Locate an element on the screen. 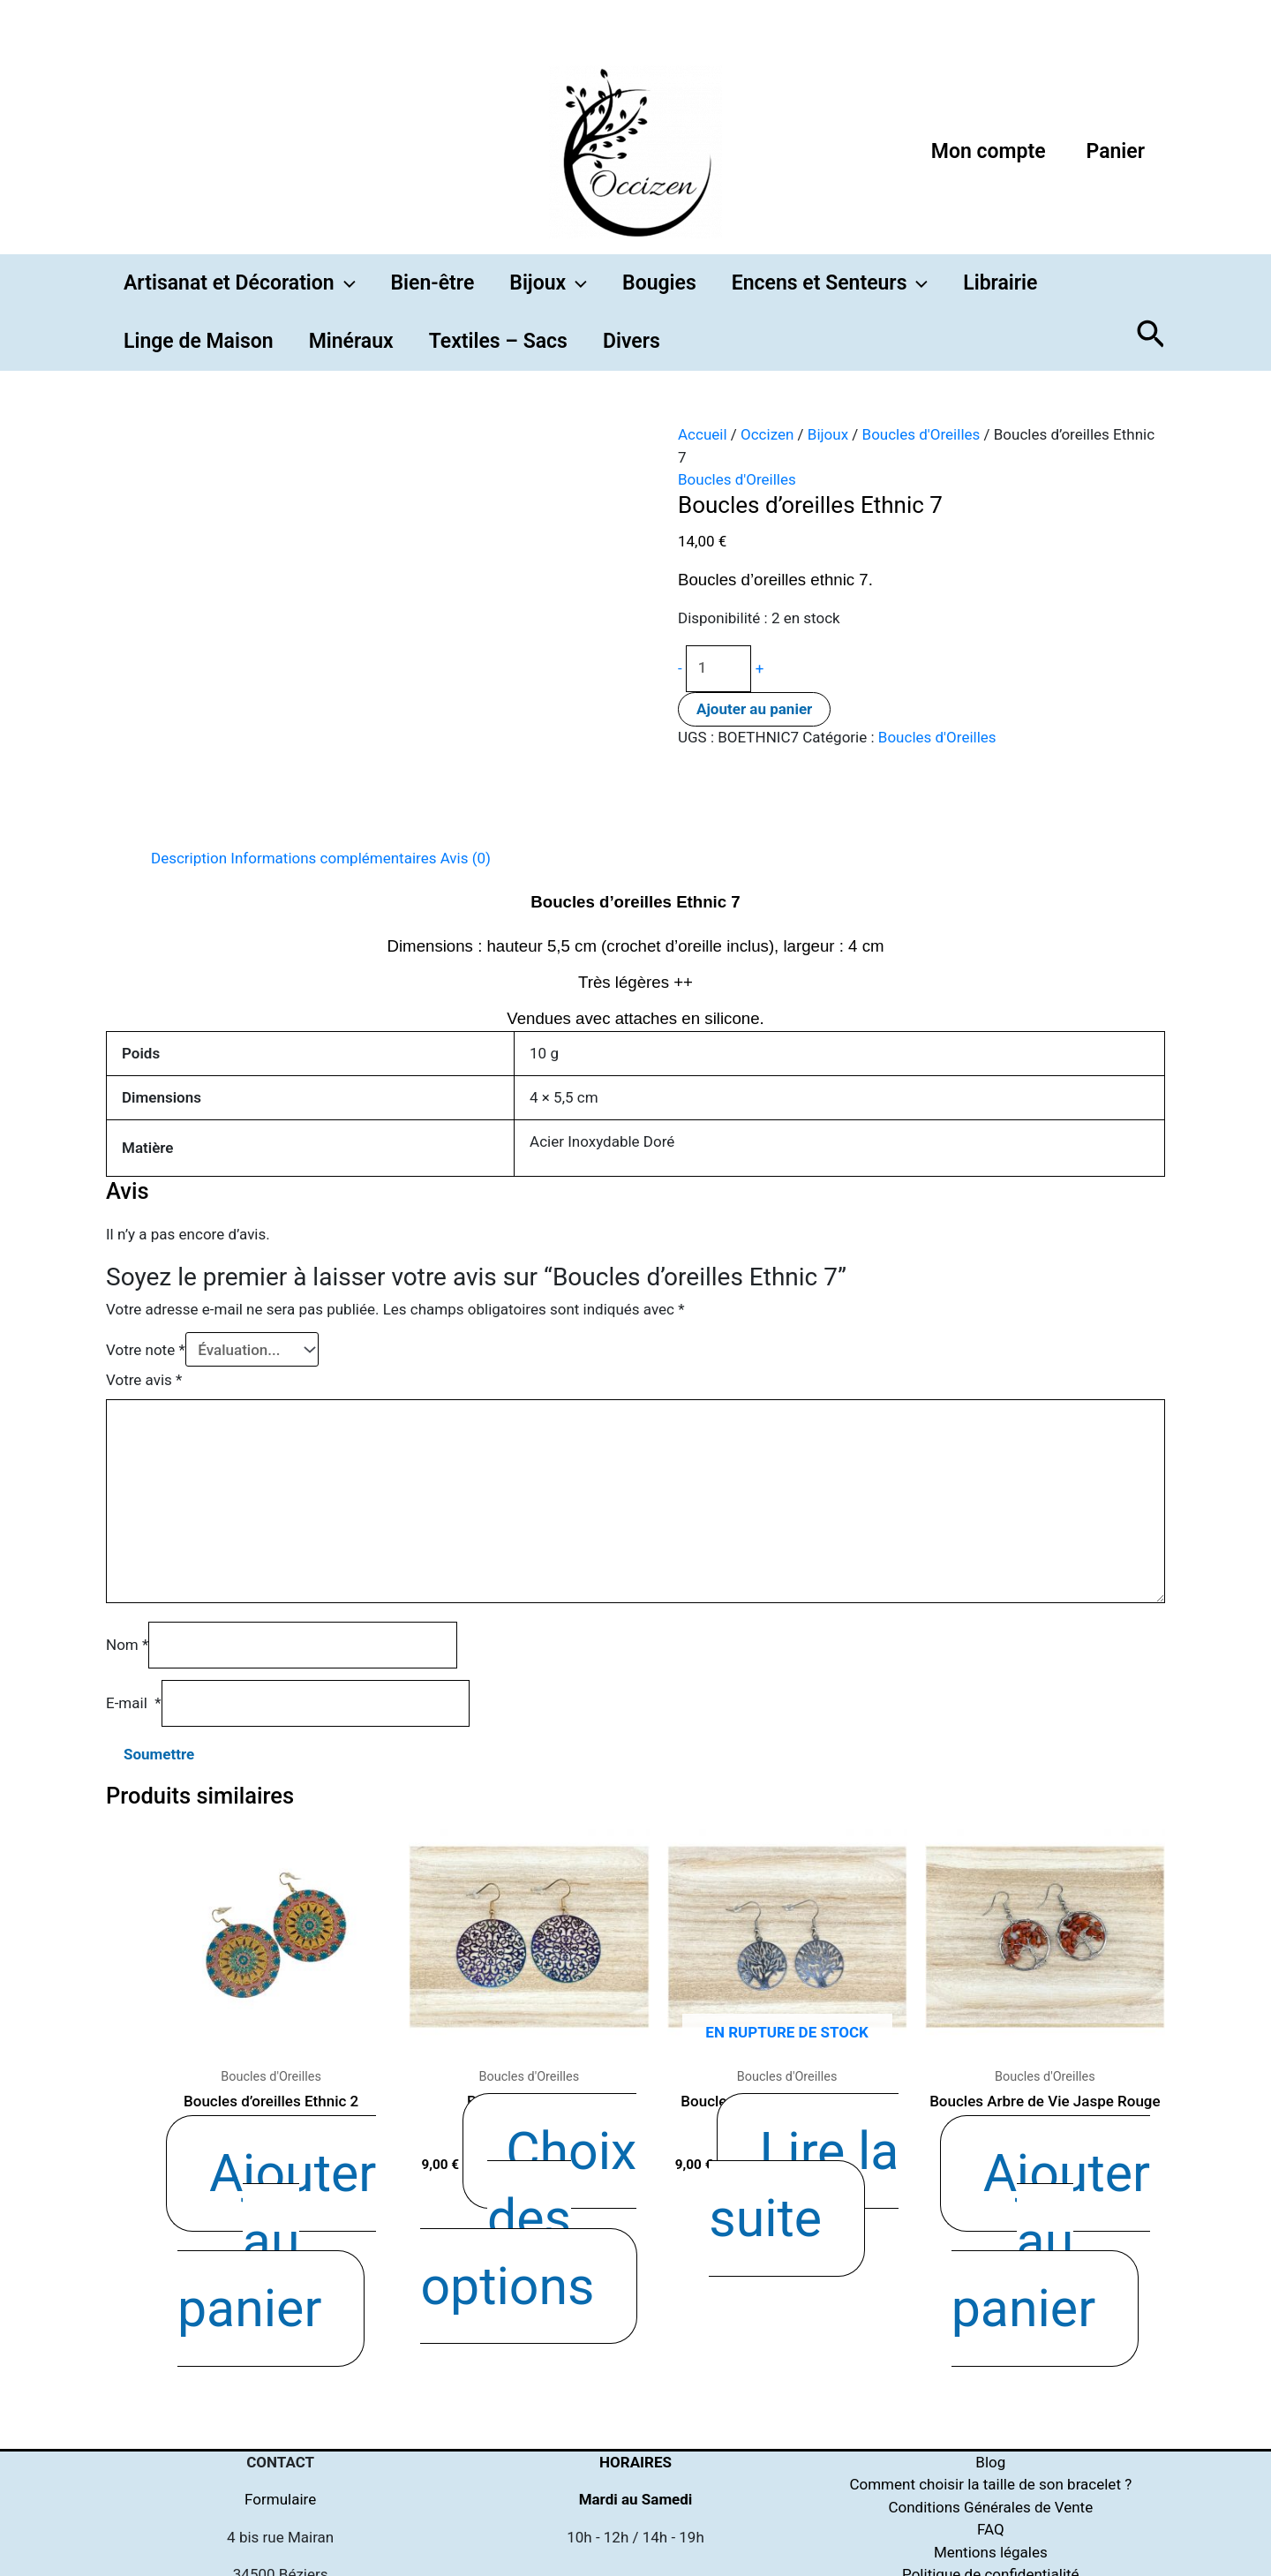 The height and width of the screenshot is (2576, 1271). Boucles d'Oreilles is located at coordinates (921, 434).